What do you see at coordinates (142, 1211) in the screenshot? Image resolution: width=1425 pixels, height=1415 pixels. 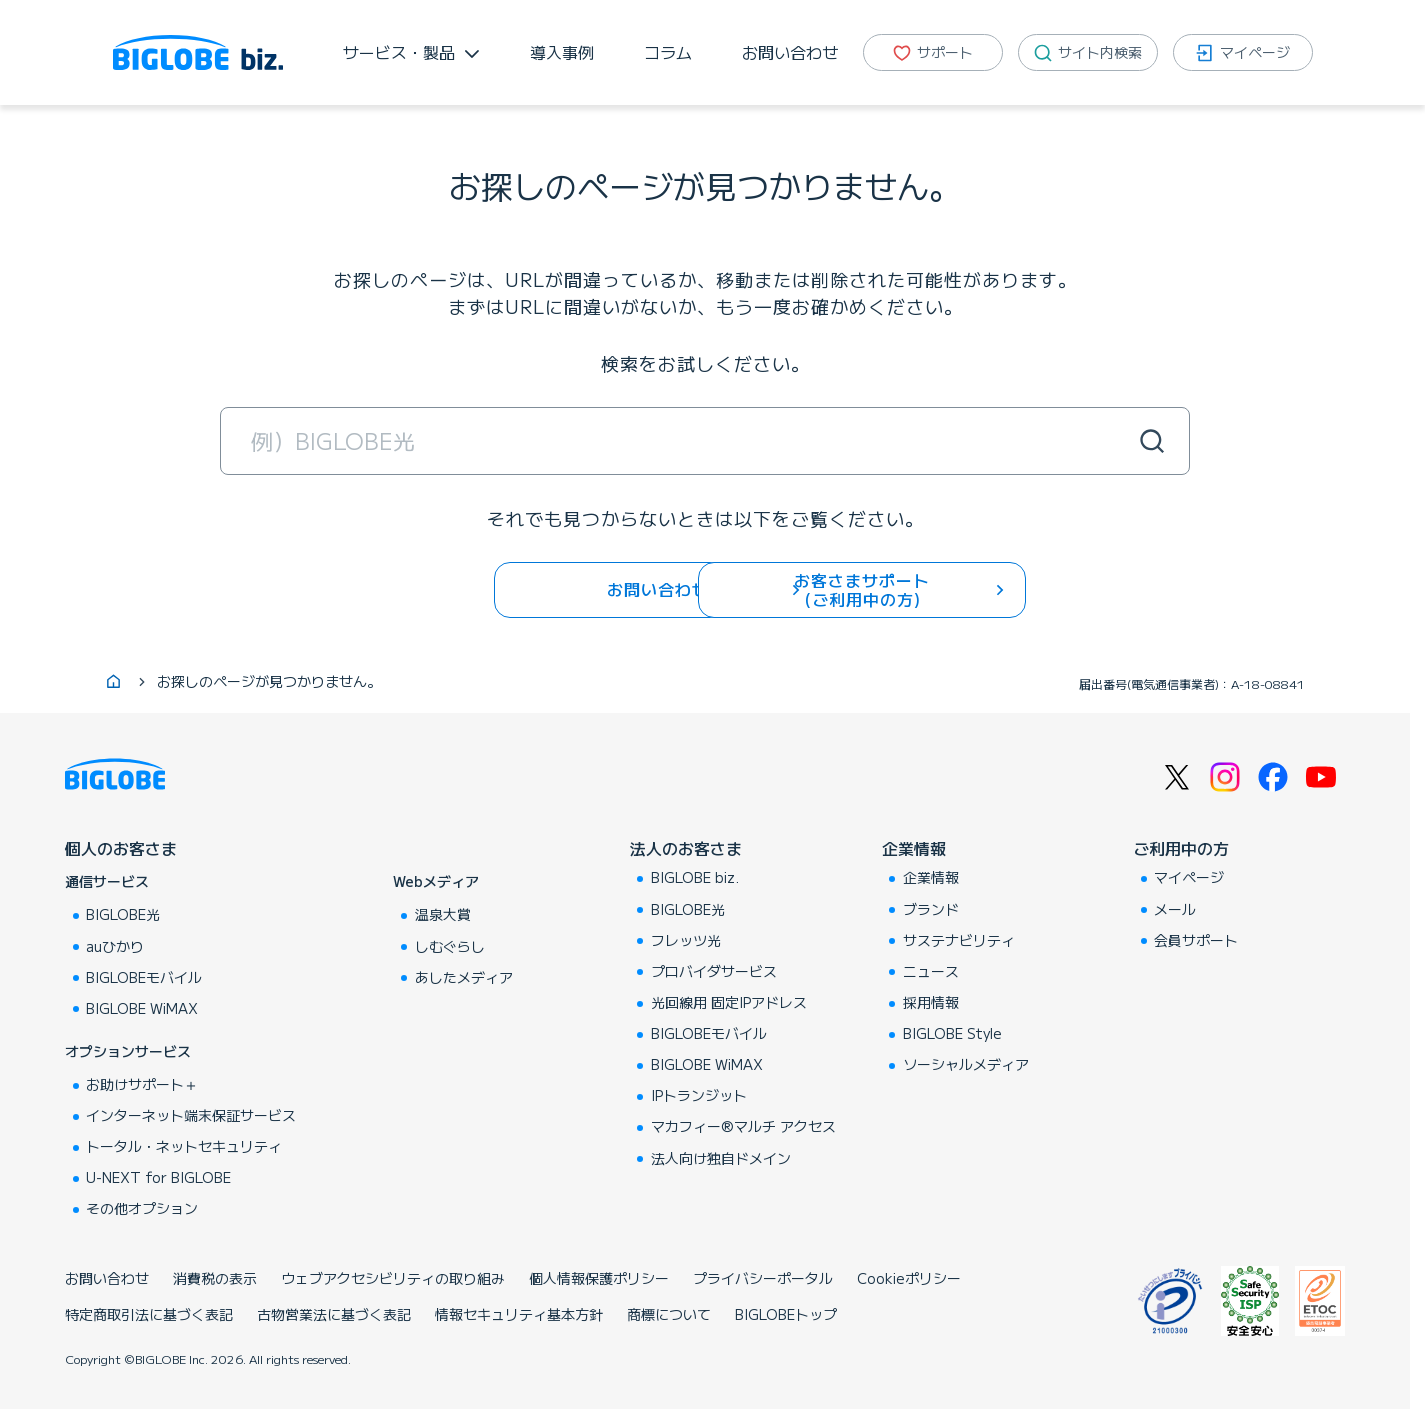 I see `その他オプション` at bounding box center [142, 1211].